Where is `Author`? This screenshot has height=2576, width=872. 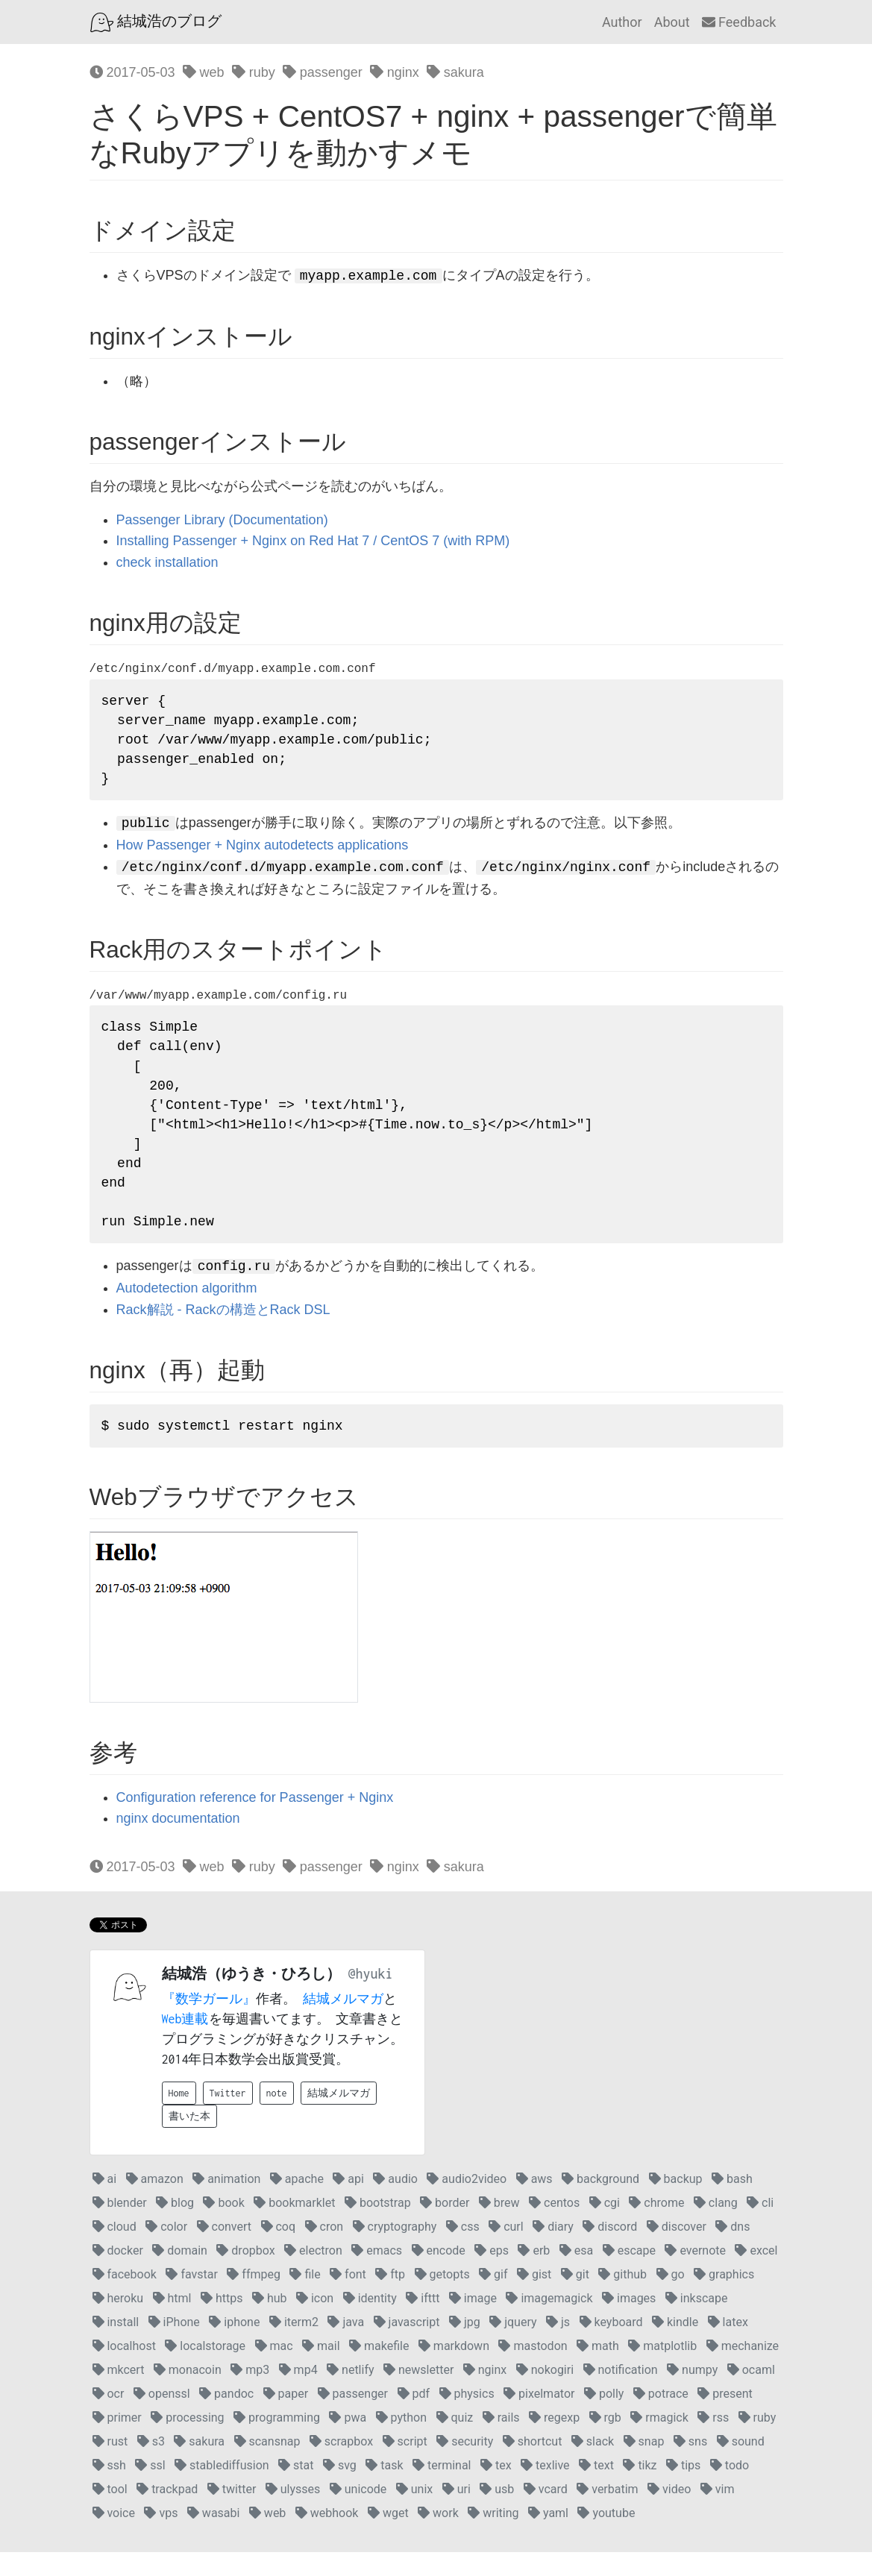
Author is located at coordinates (622, 22).